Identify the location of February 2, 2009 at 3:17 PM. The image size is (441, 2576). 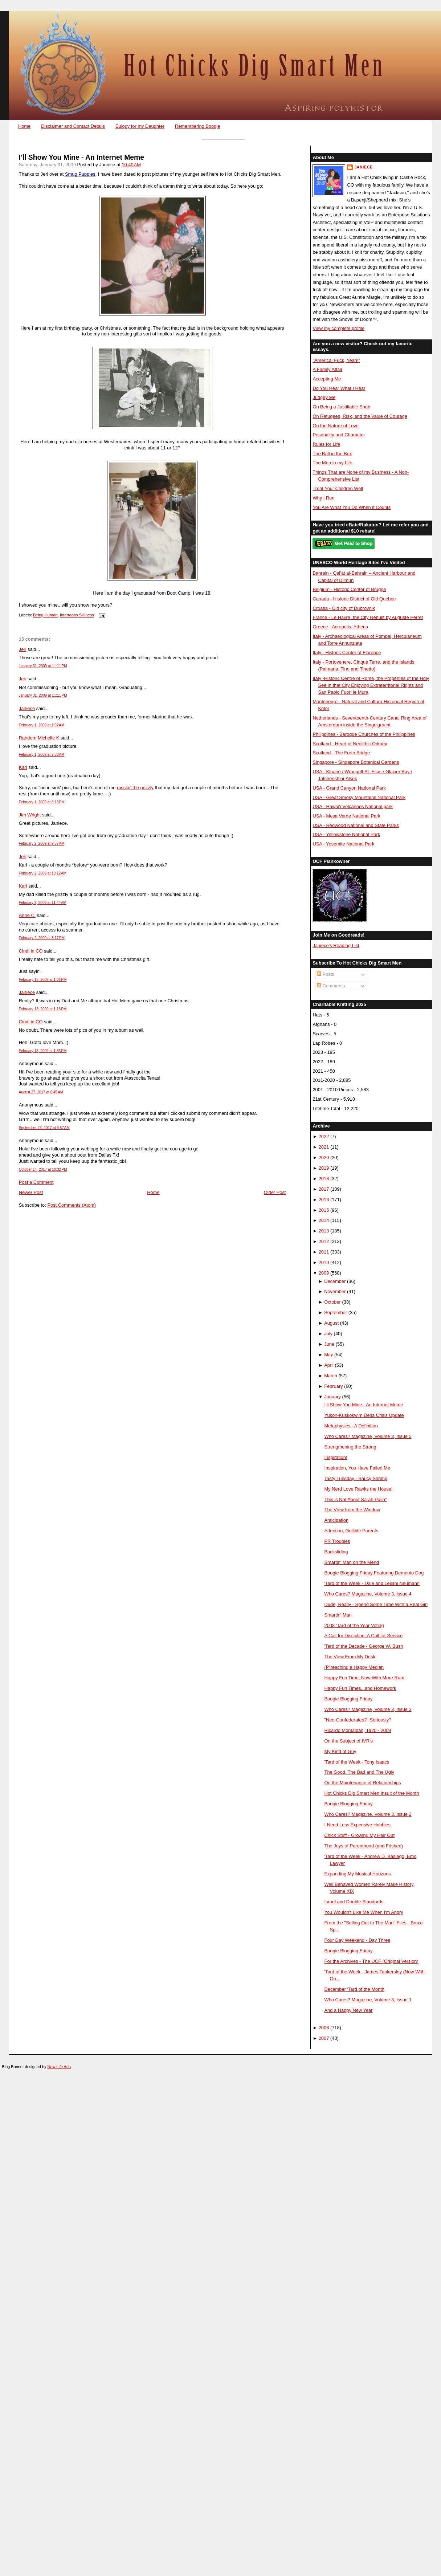
(42, 938).